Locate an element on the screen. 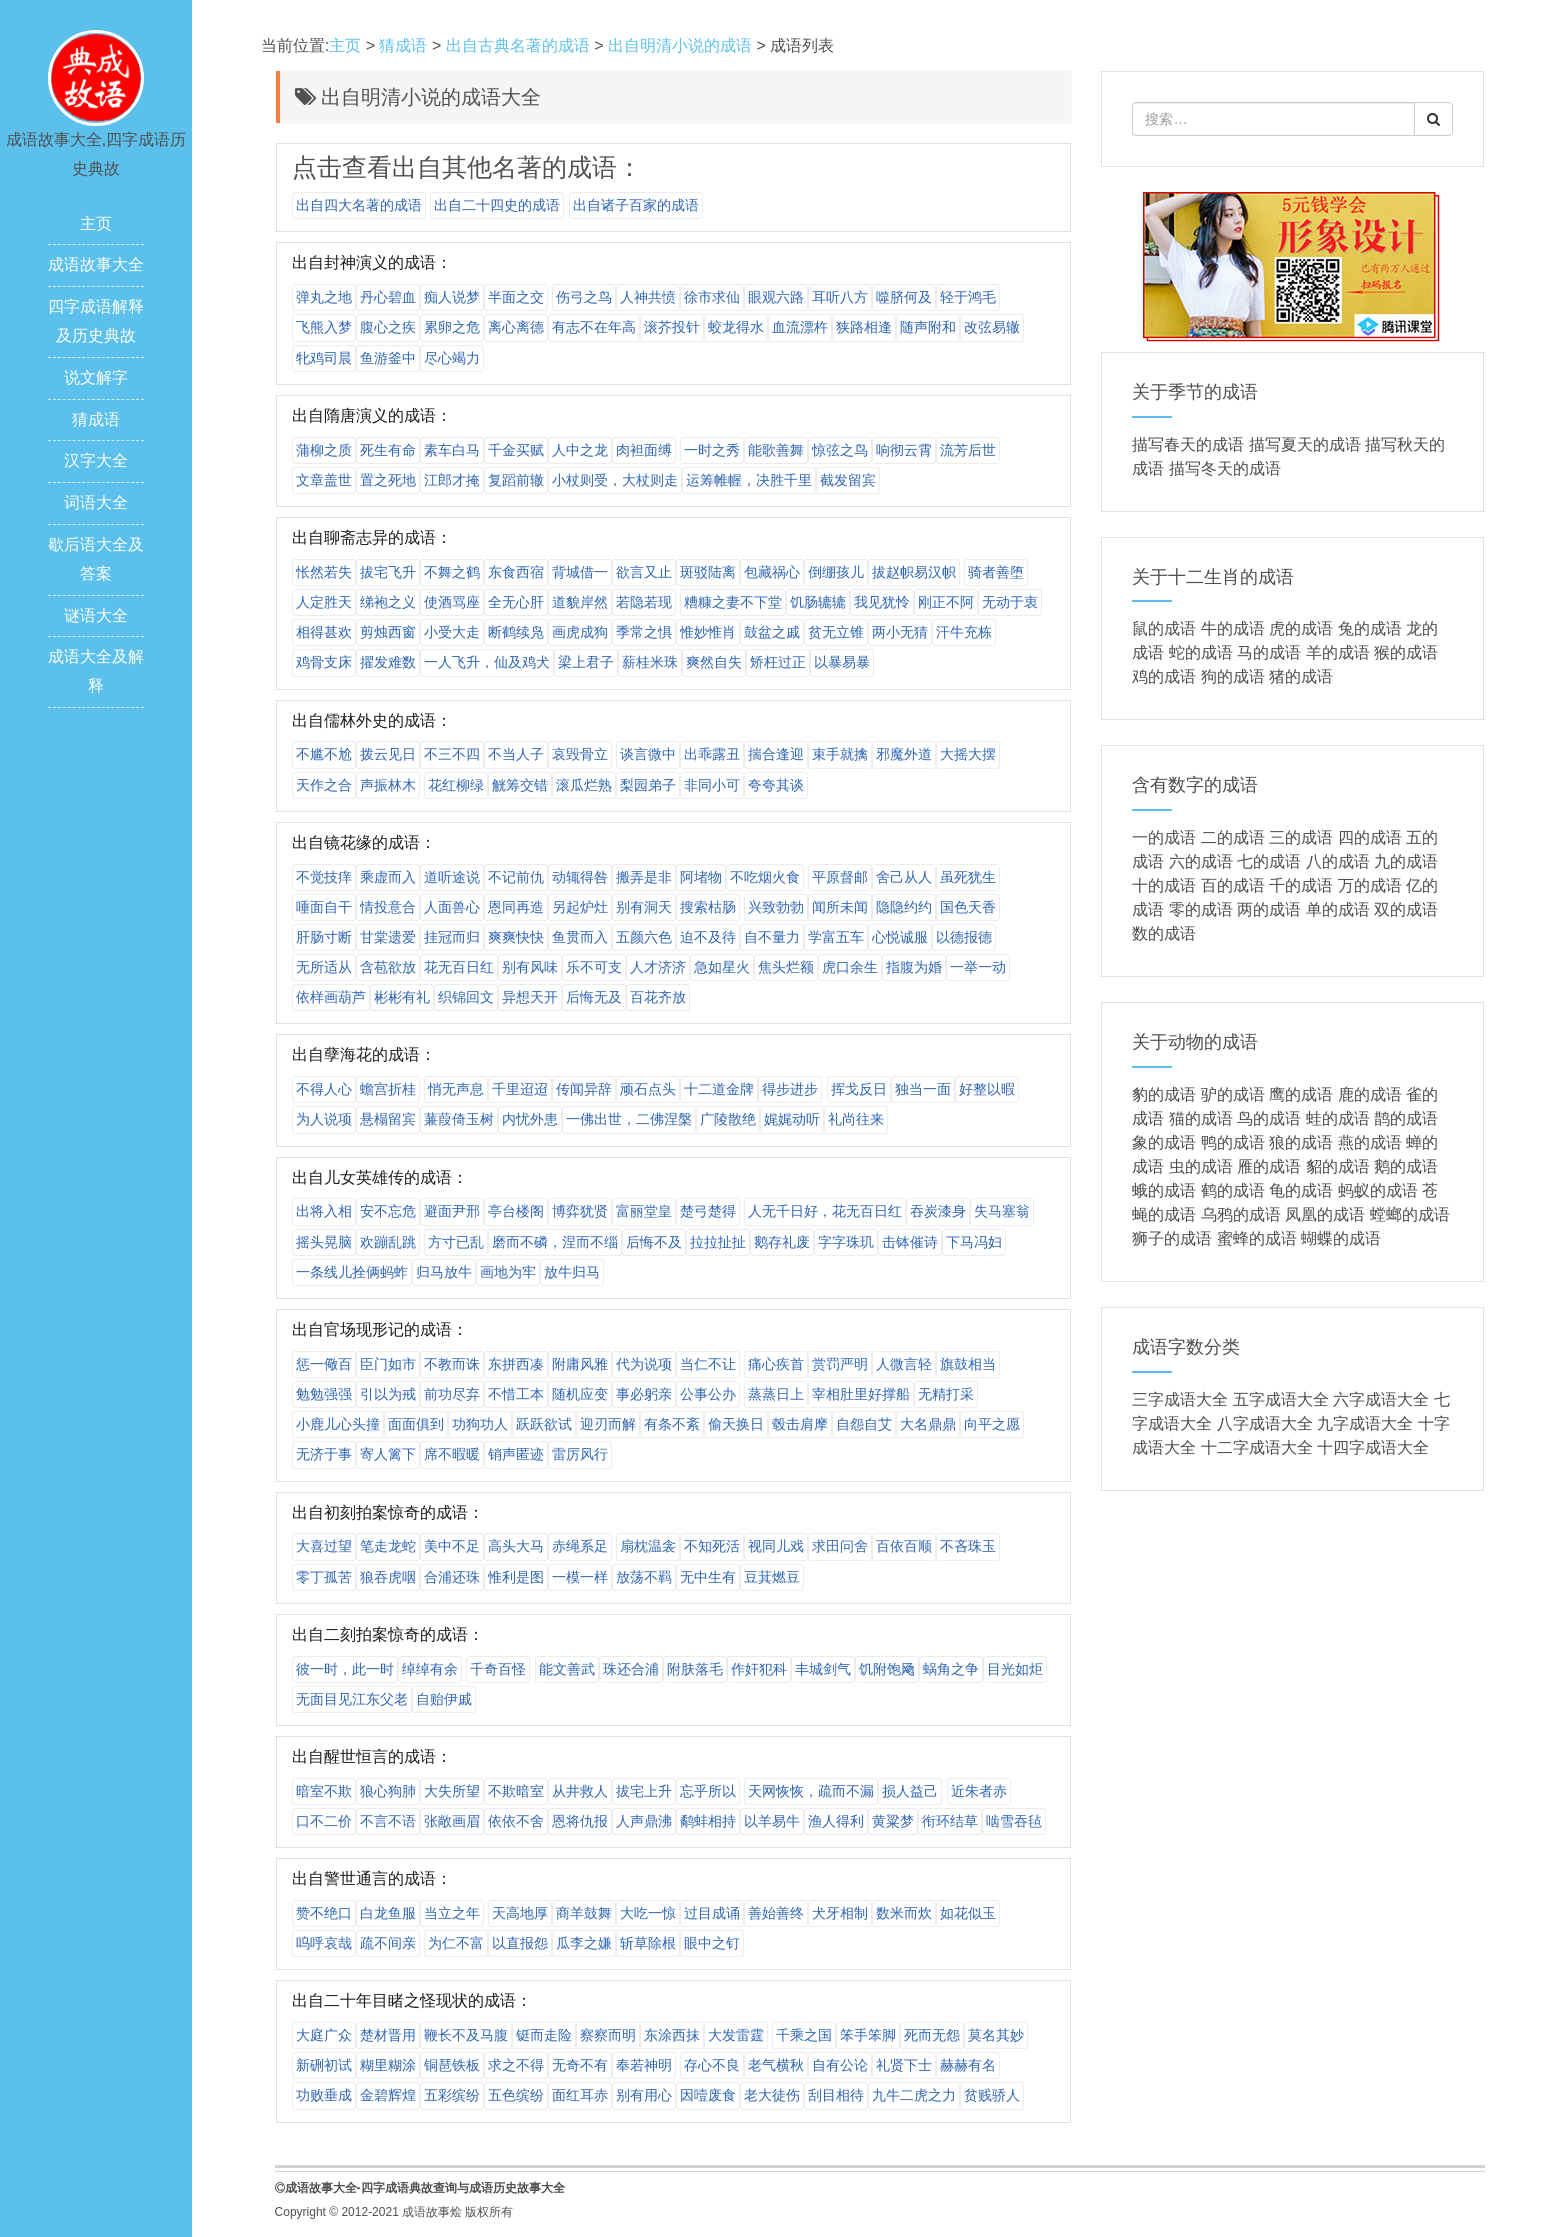 The width and height of the screenshot is (1568, 2237). 广陵散绝 is located at coordinates (728, 1119).